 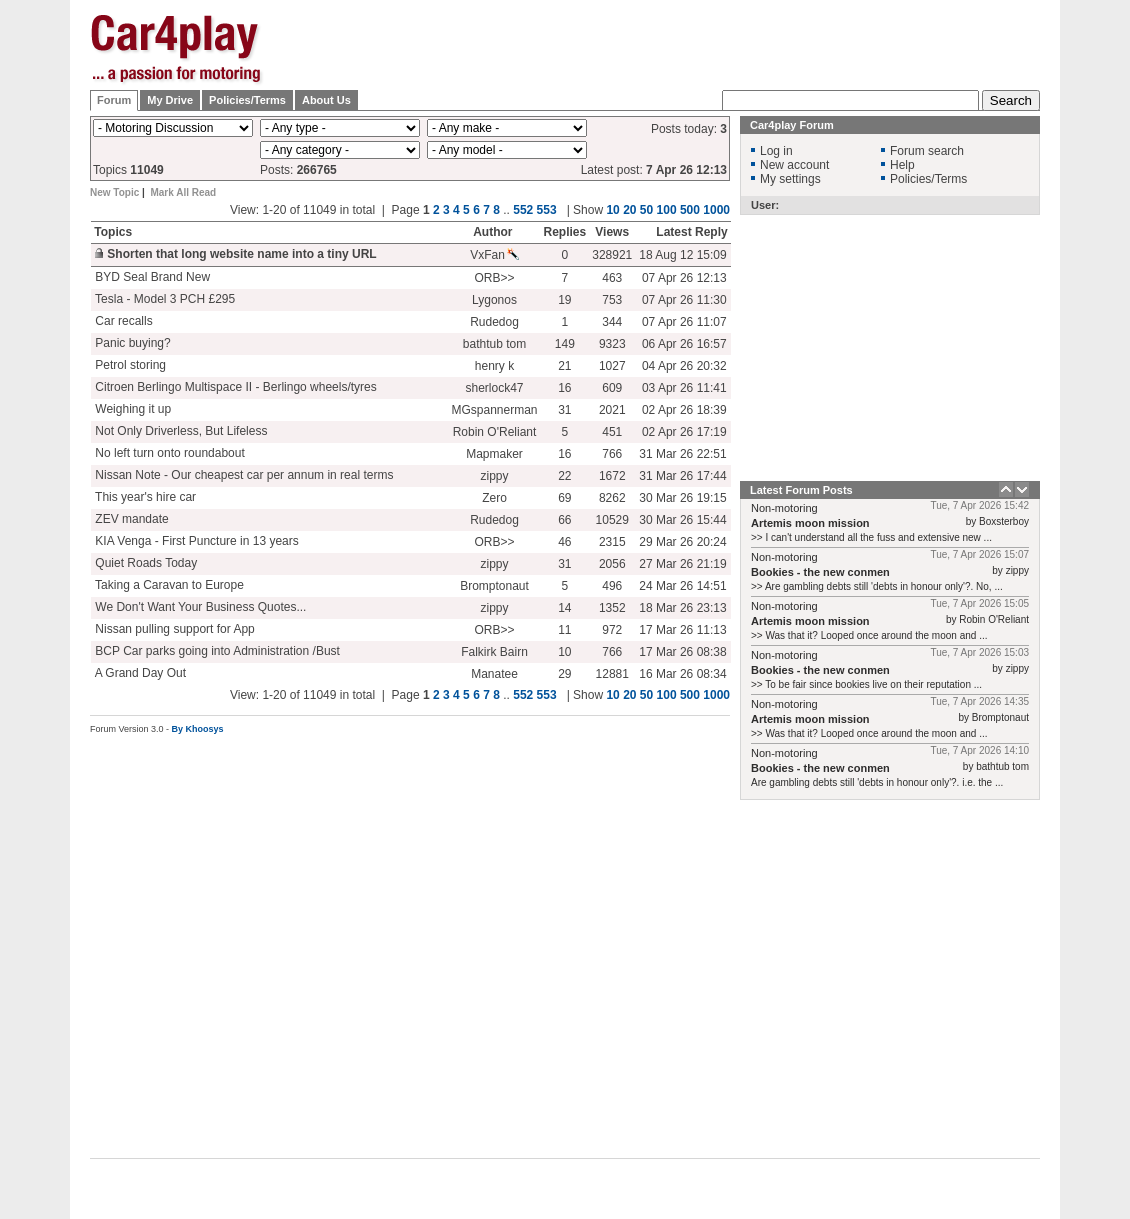 I want to click on bathtub tom, so click(x=494, y=344).